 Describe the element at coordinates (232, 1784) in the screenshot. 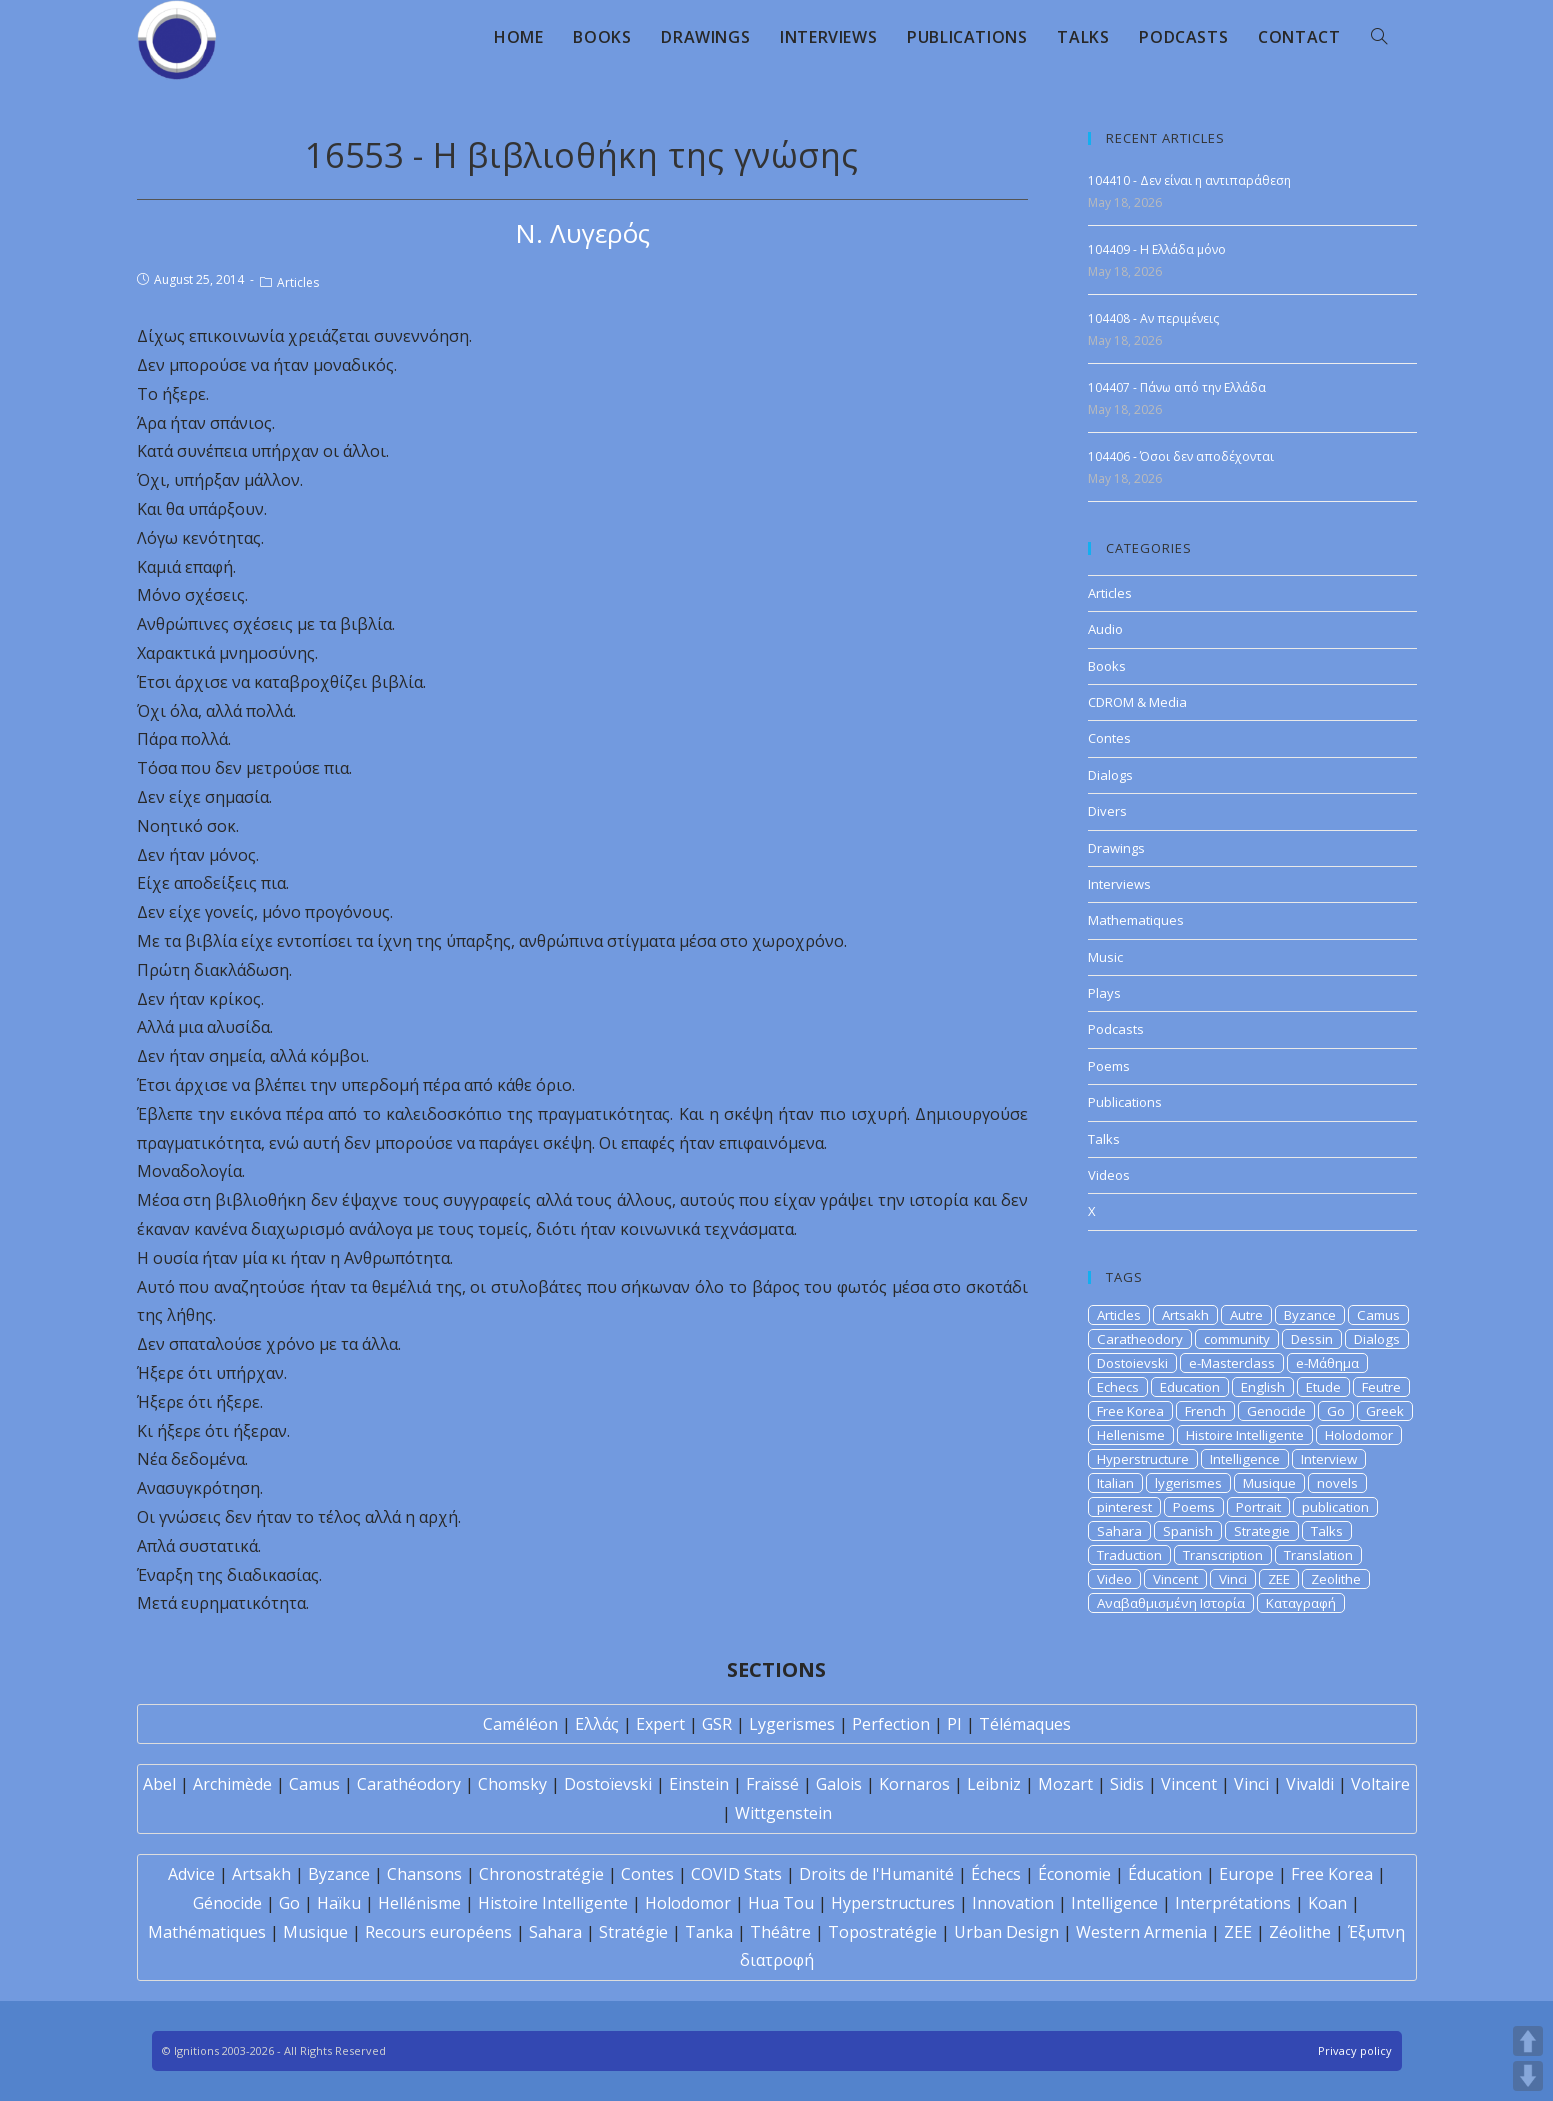

I see `Archimède` at that location.